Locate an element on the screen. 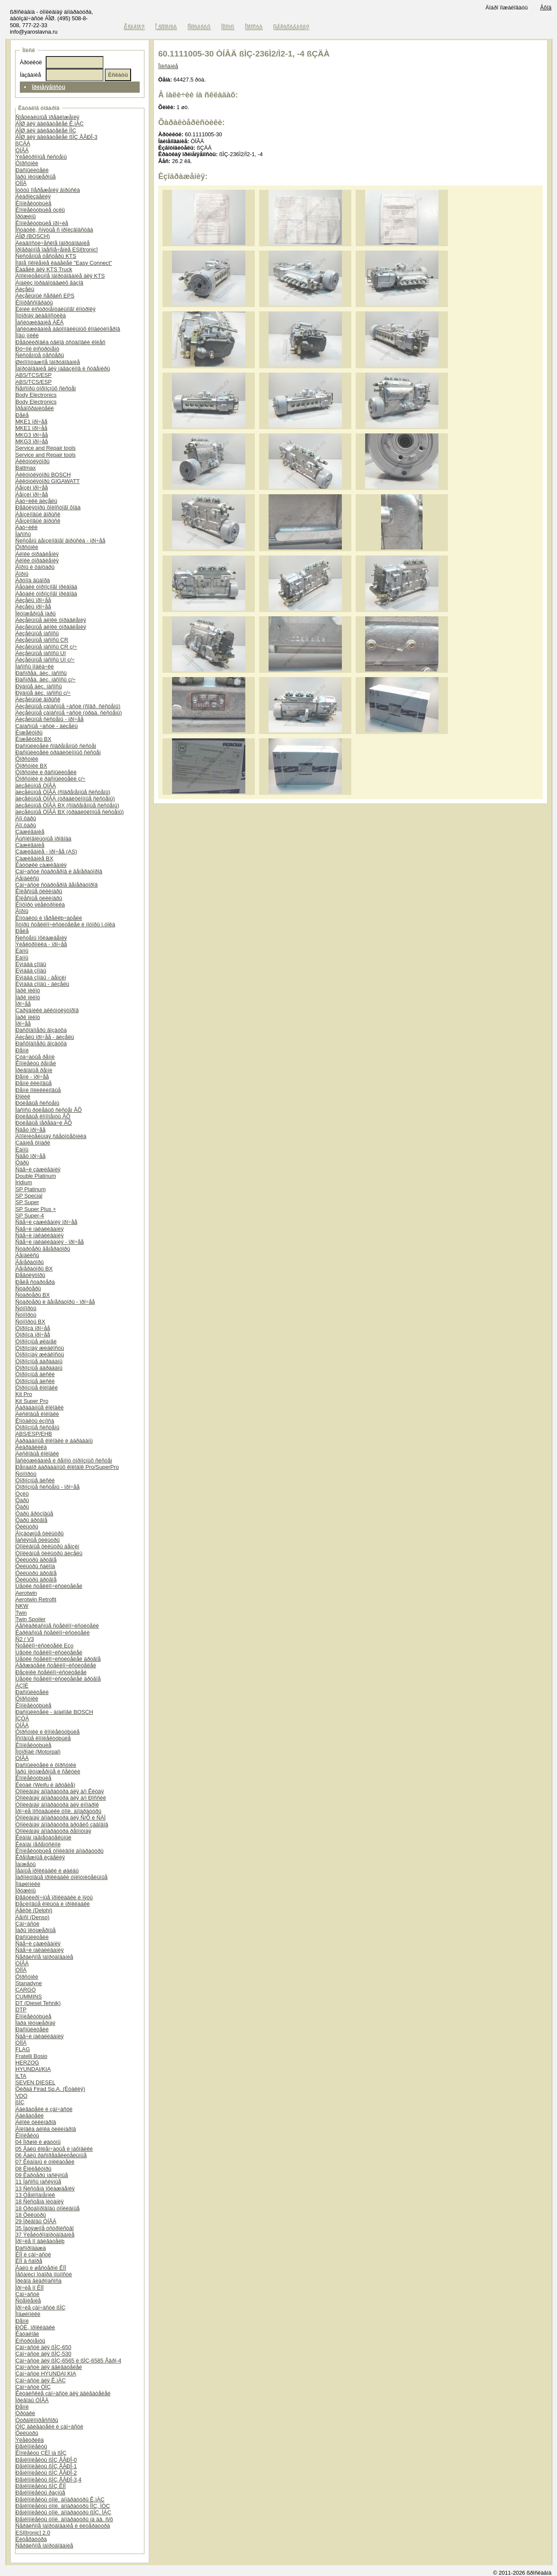  Aerotwin is located at coordinates (26, 1593).